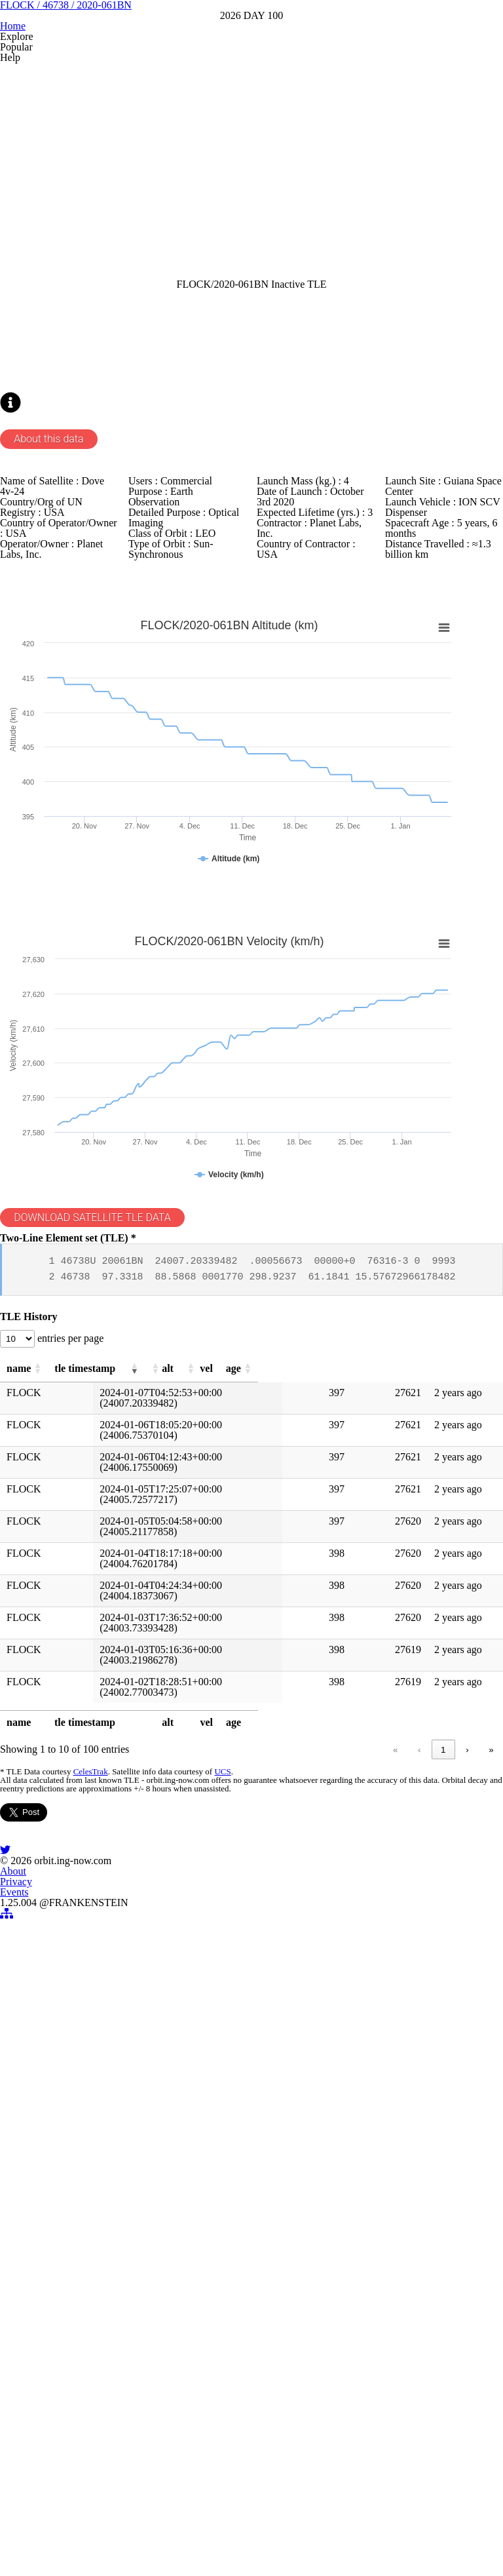 Image resolution: width=503 pixels, height=2576 pixels. What do you see at coordinates (251, 90) in the screenshot?
I see `FLOCK / 46738 / 2020-061BN` at bounding box center [251, 90].